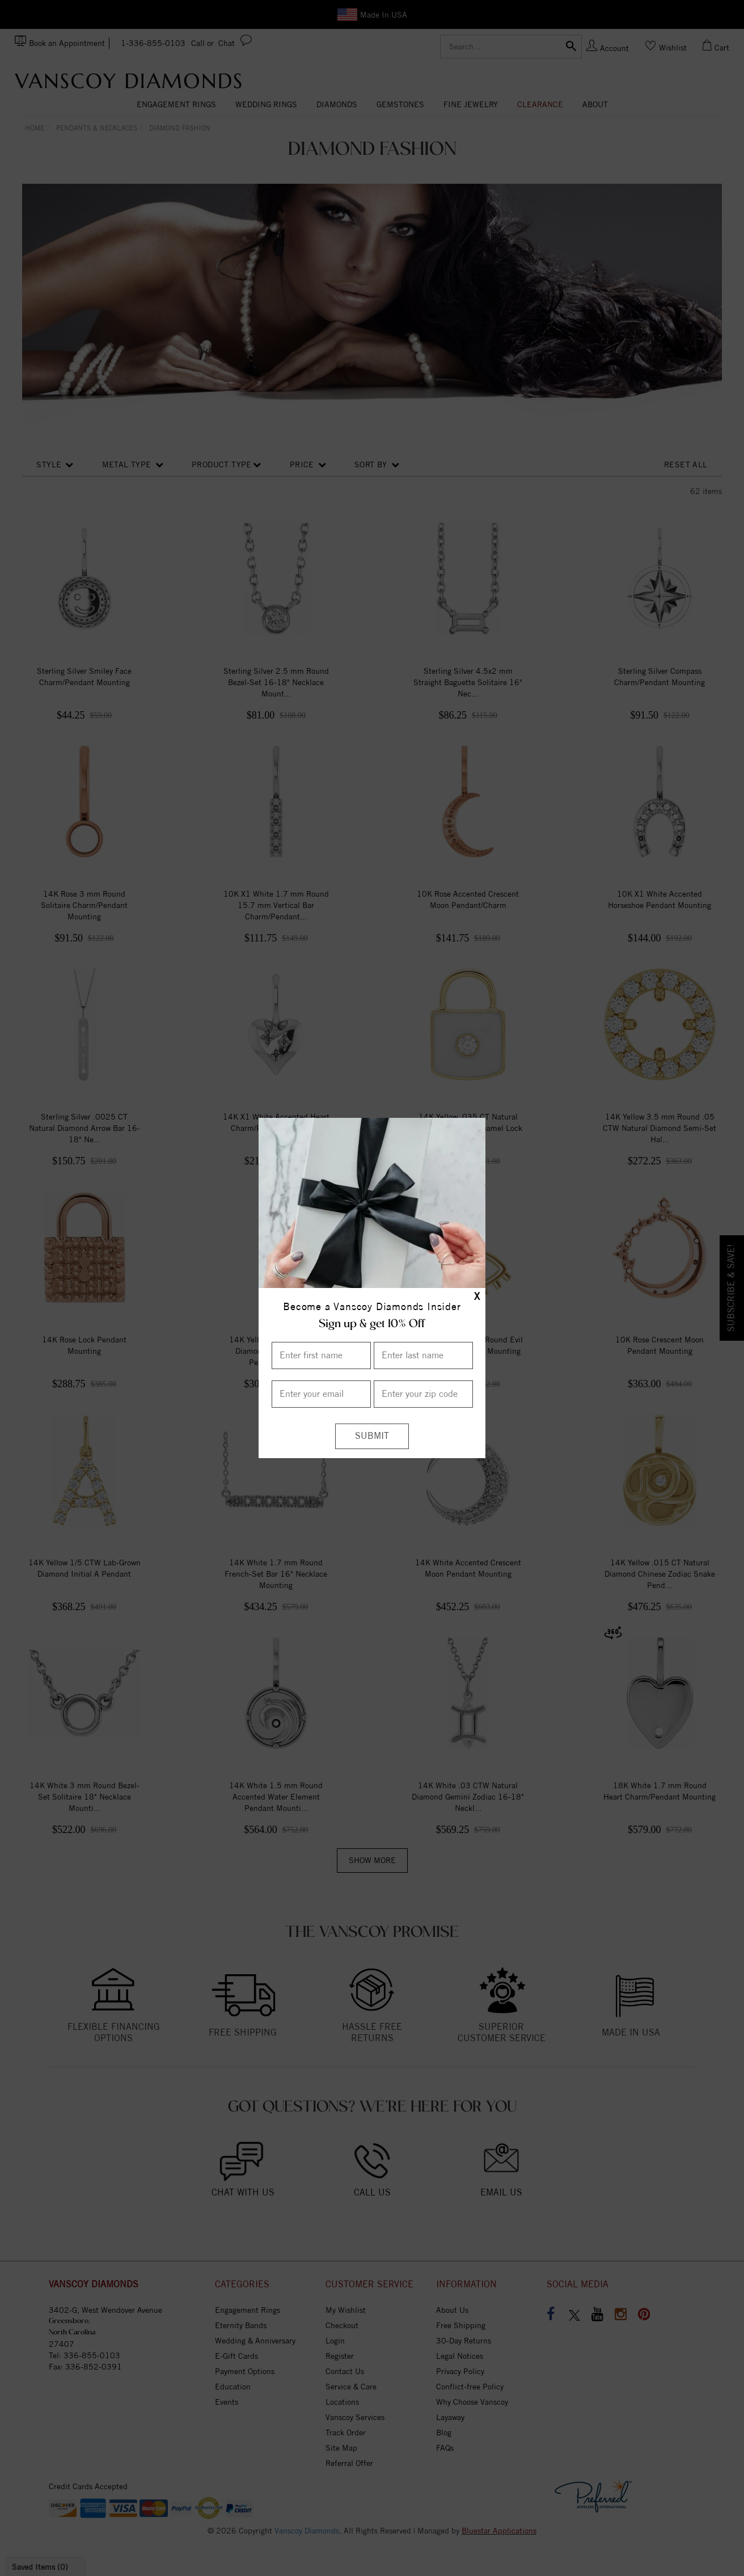  What do you see at coordinates (423, 1355) in the screenshot?
I see `[Enter Last Name]` at bounding box center [423, 1355].